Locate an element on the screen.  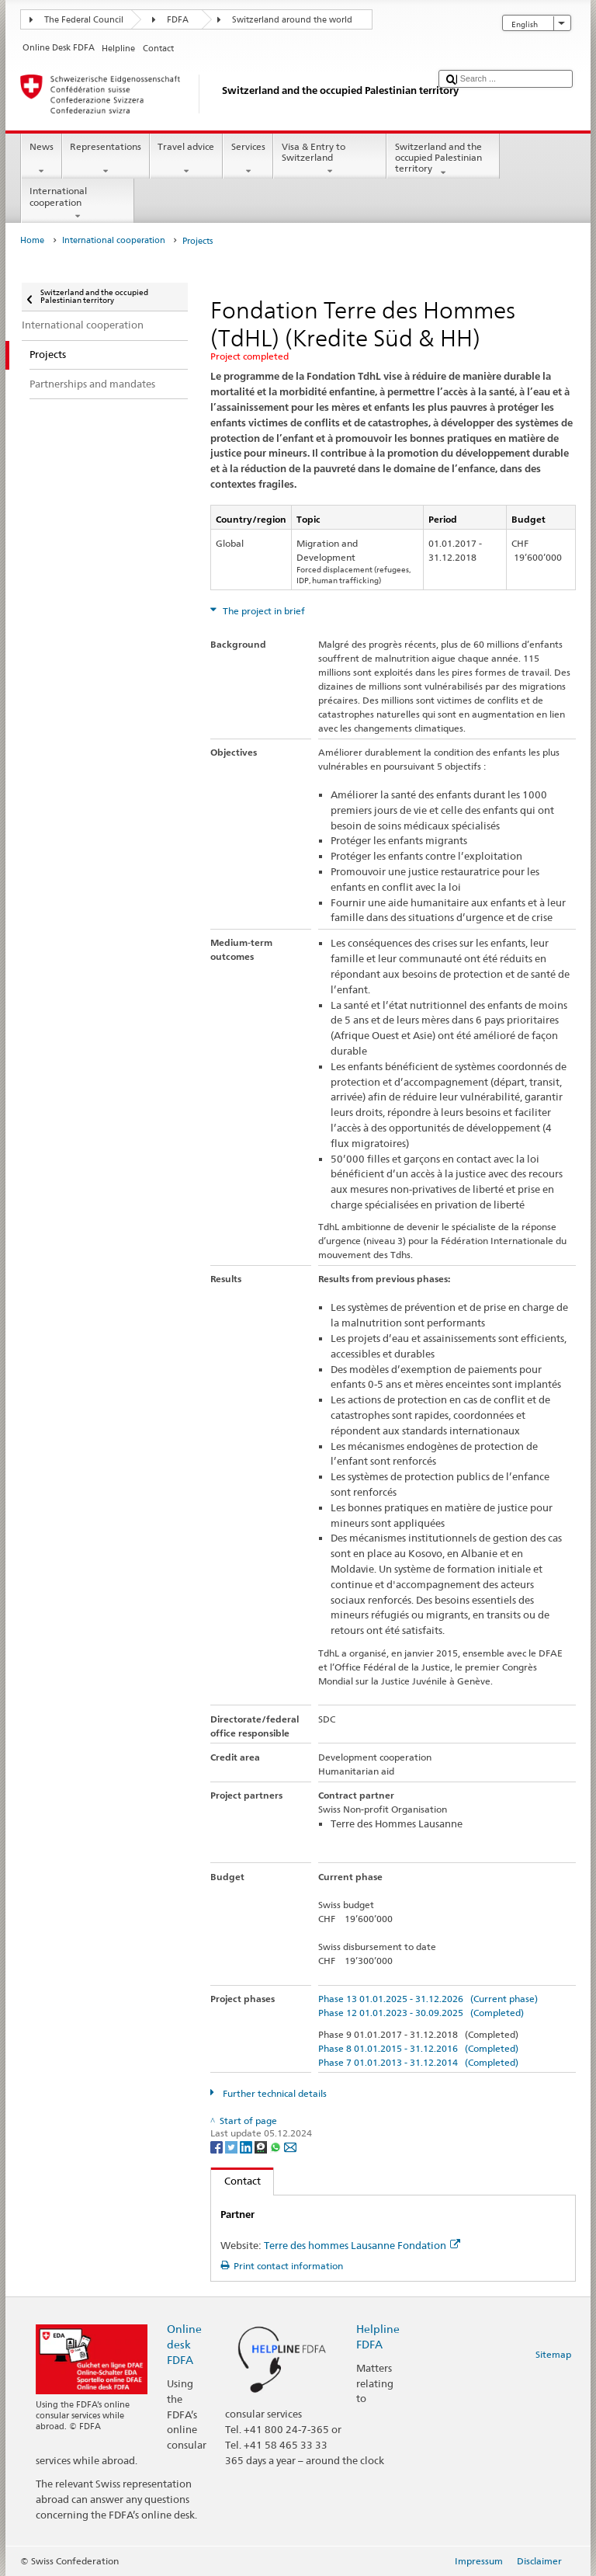
Sitemap is located at coordinates (553, 2354).